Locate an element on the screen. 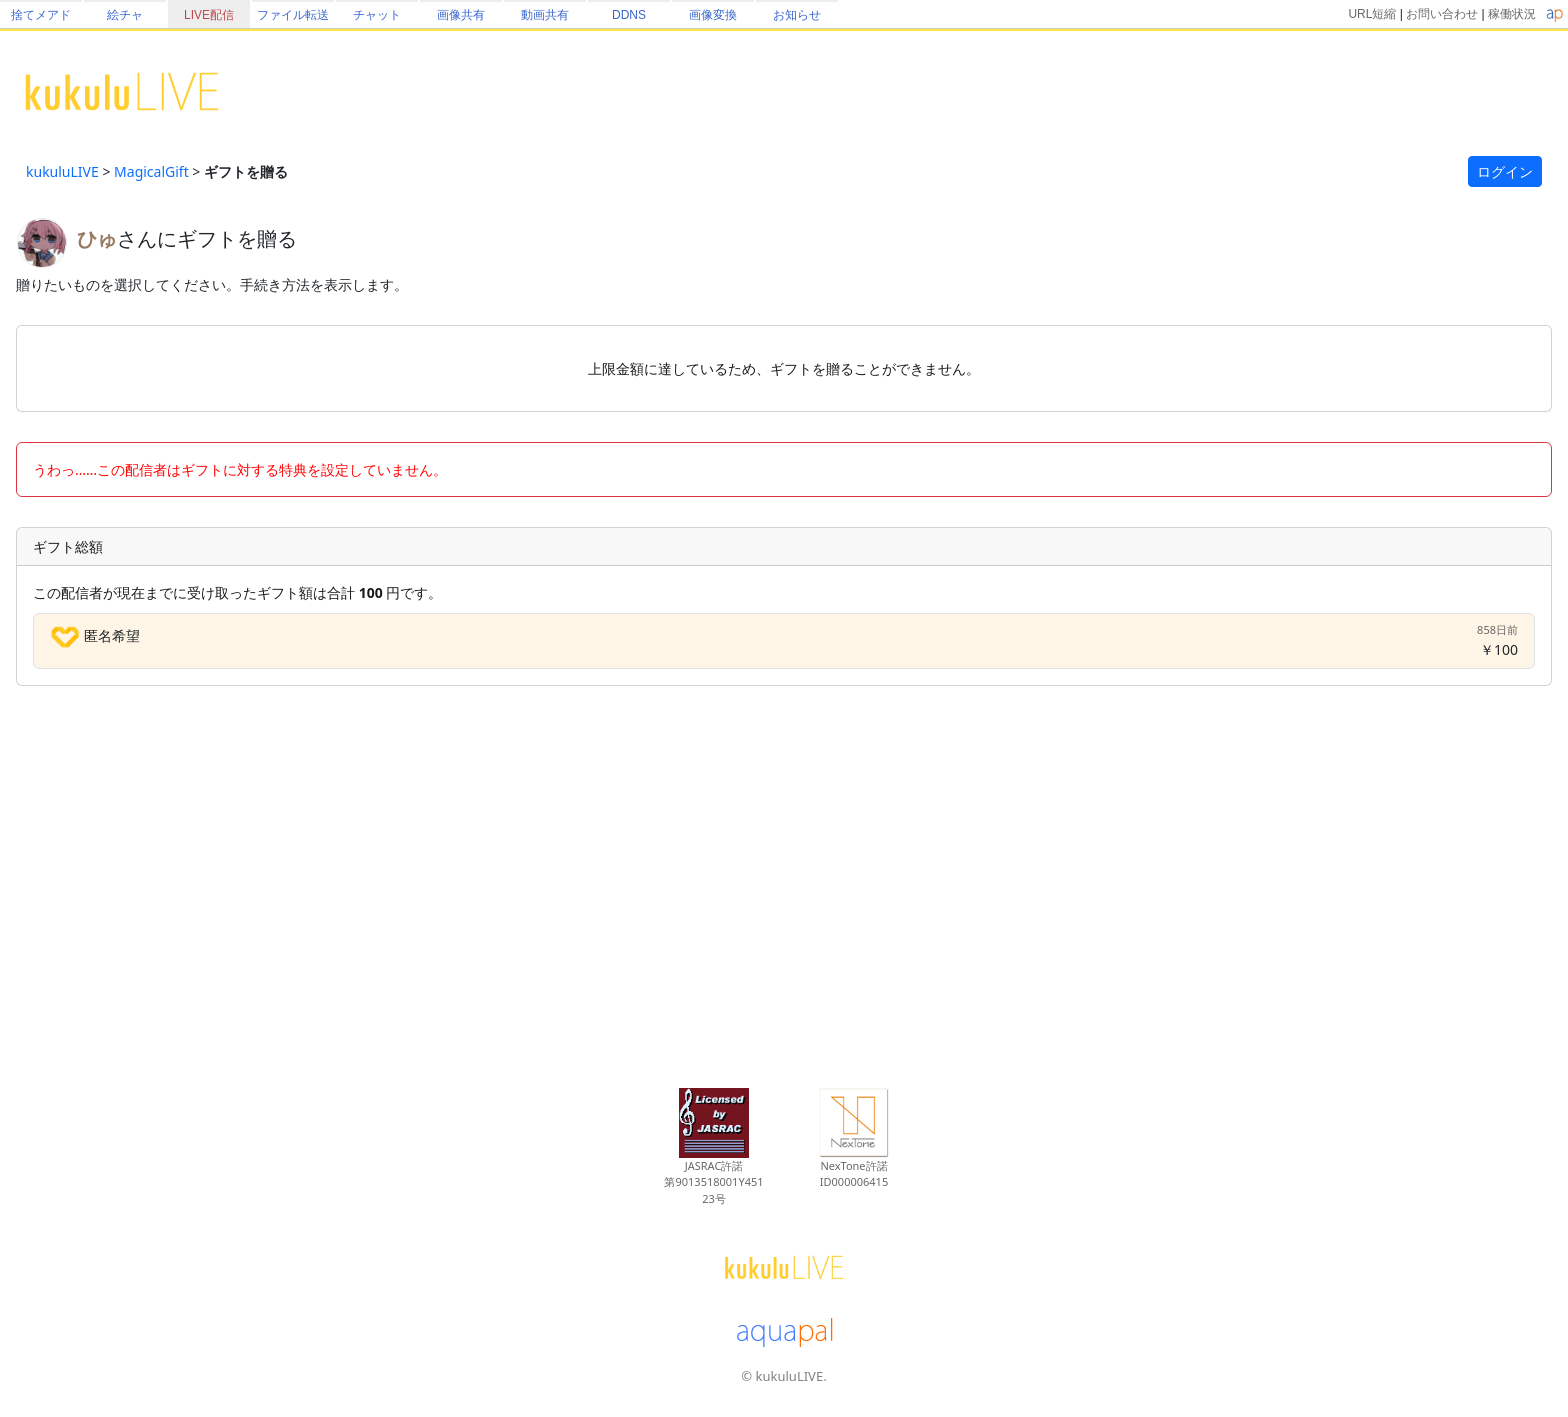  kukuluLIVE is located at coordinates (62, 171).